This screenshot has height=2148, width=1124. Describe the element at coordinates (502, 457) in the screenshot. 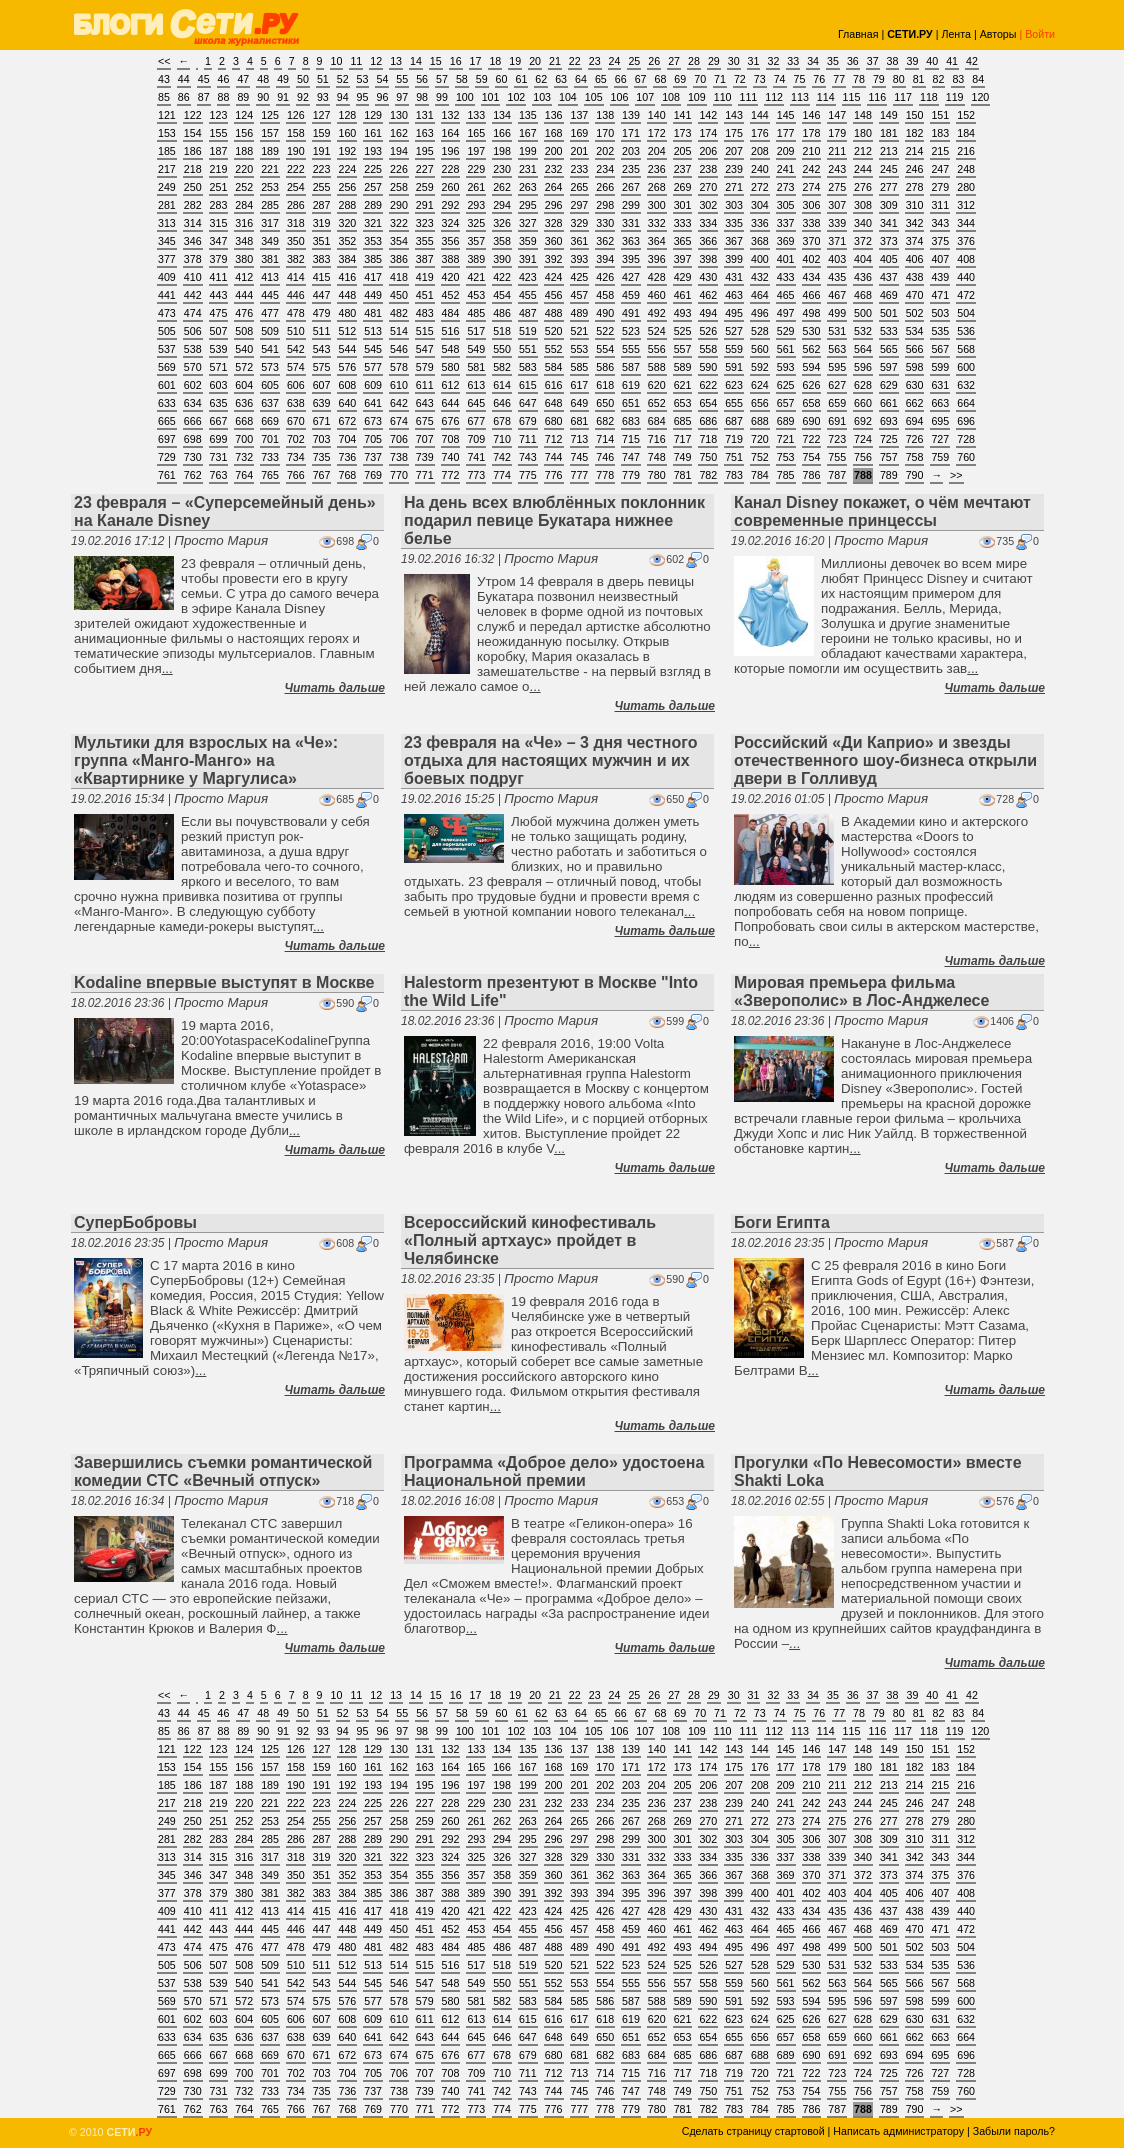

I see `742` at that location.